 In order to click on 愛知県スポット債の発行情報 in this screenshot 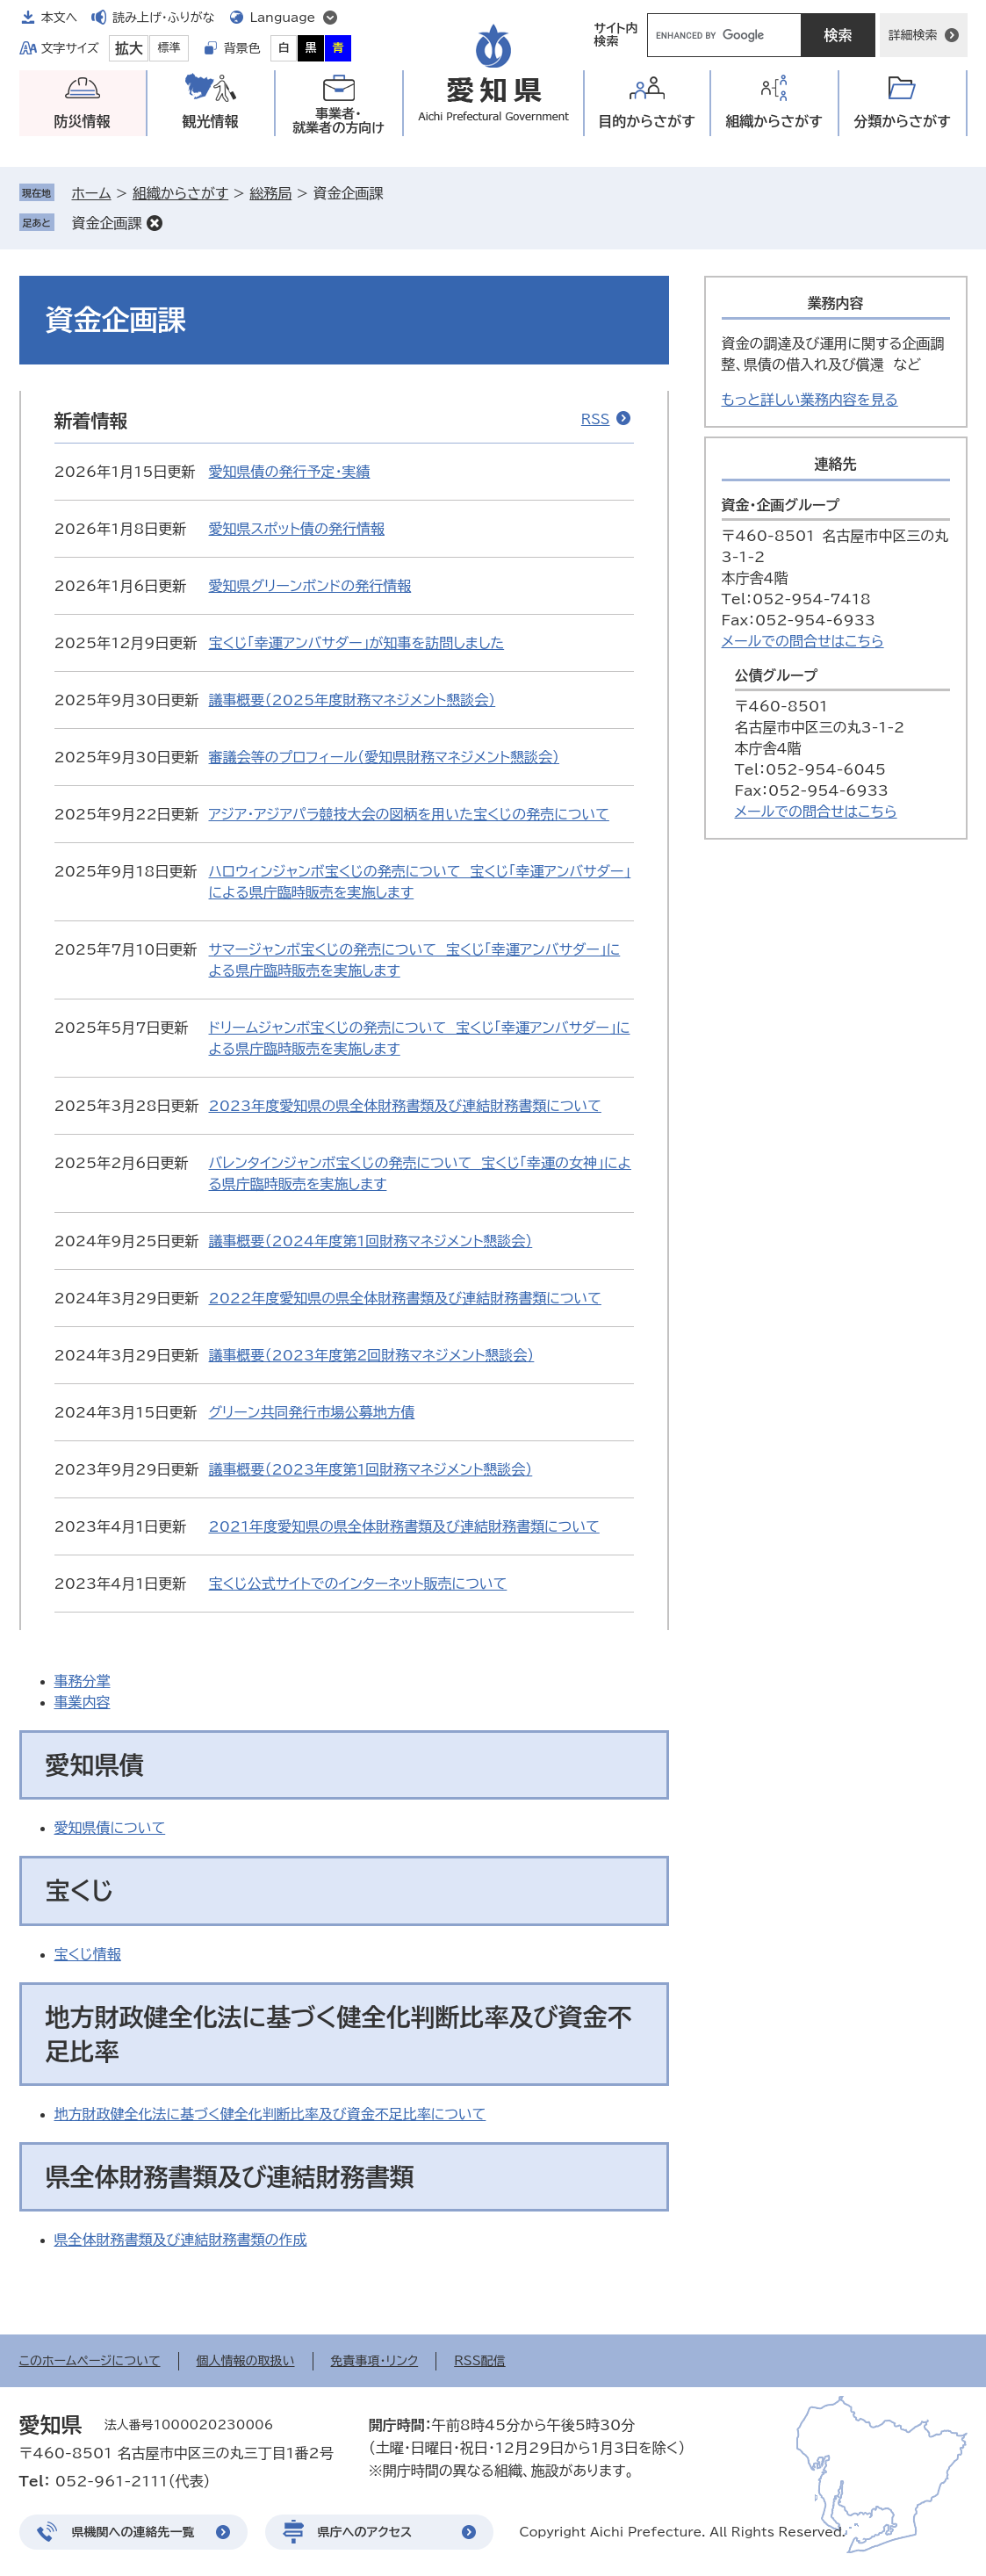, I will do `click(297, 529)`.